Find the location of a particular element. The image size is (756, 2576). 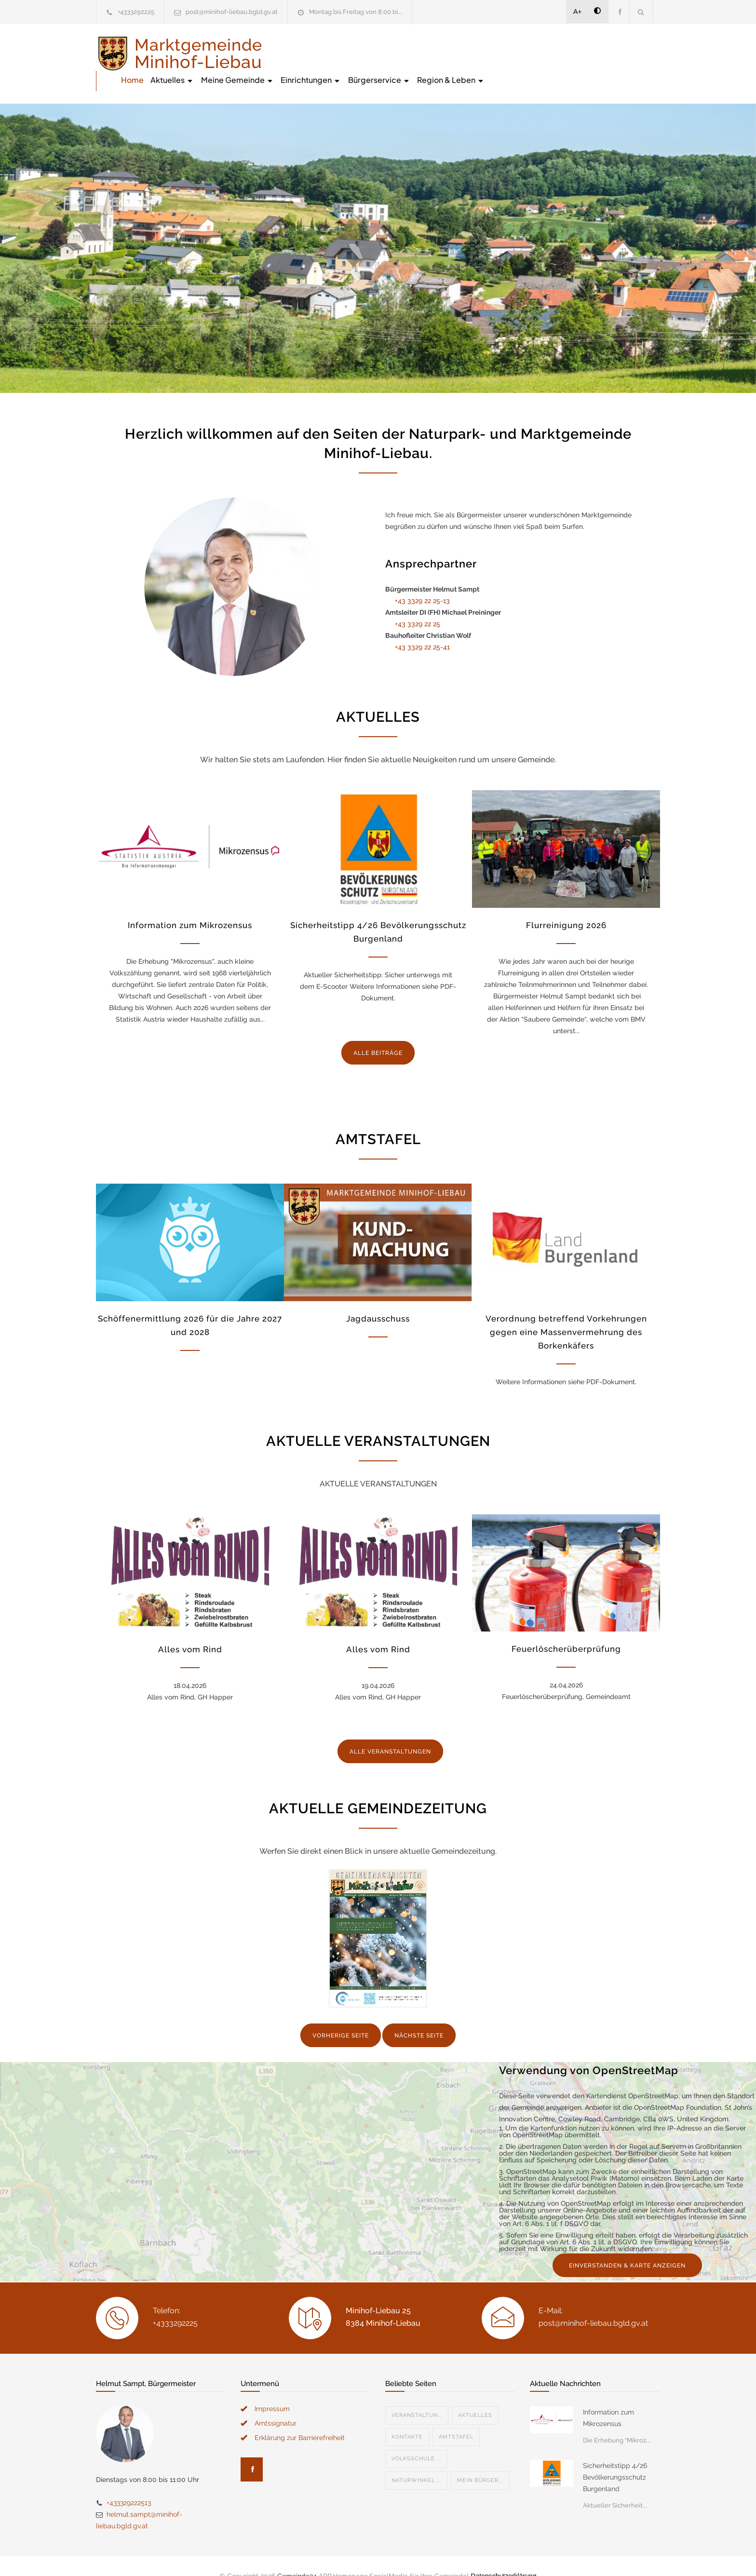

Feuerlöscherüberprüfung is located at coordinates (566, 1629).